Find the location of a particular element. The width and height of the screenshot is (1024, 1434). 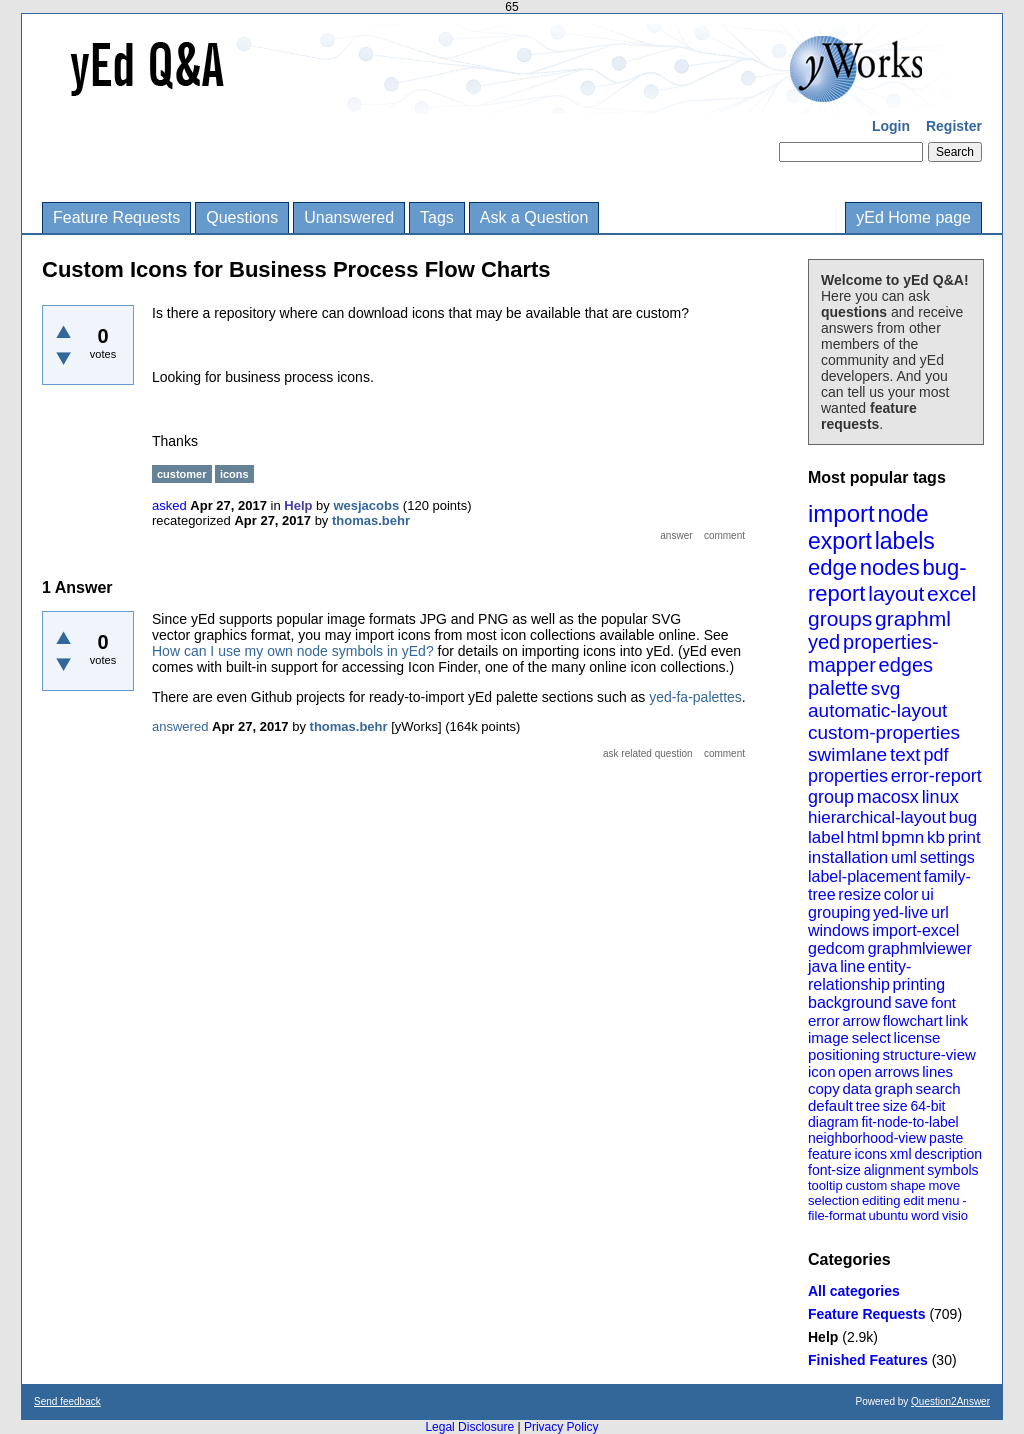

ui is located at coordinates (927, 894).